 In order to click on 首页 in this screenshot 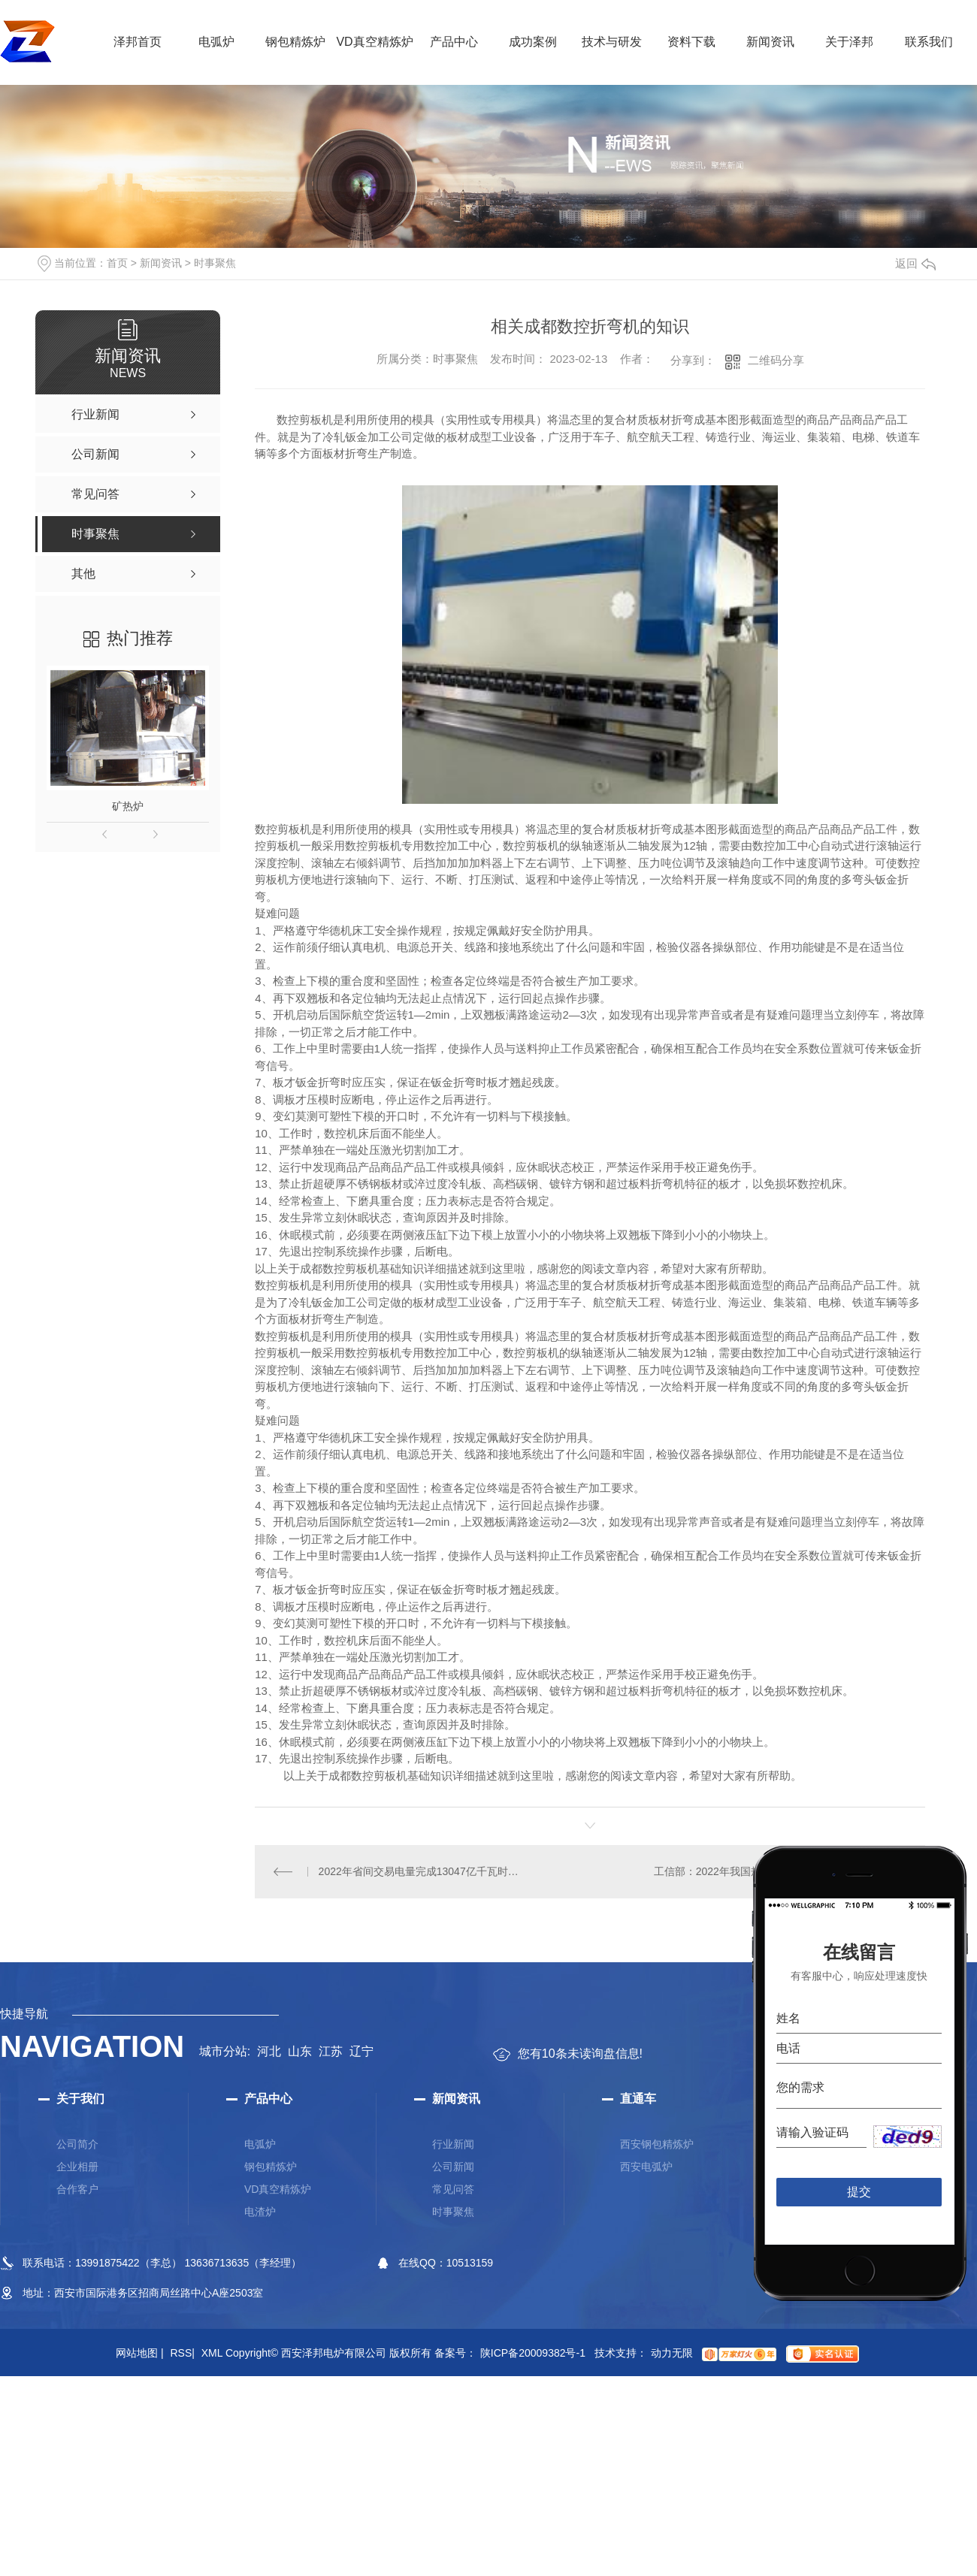, I will do `click(117, 263)`.